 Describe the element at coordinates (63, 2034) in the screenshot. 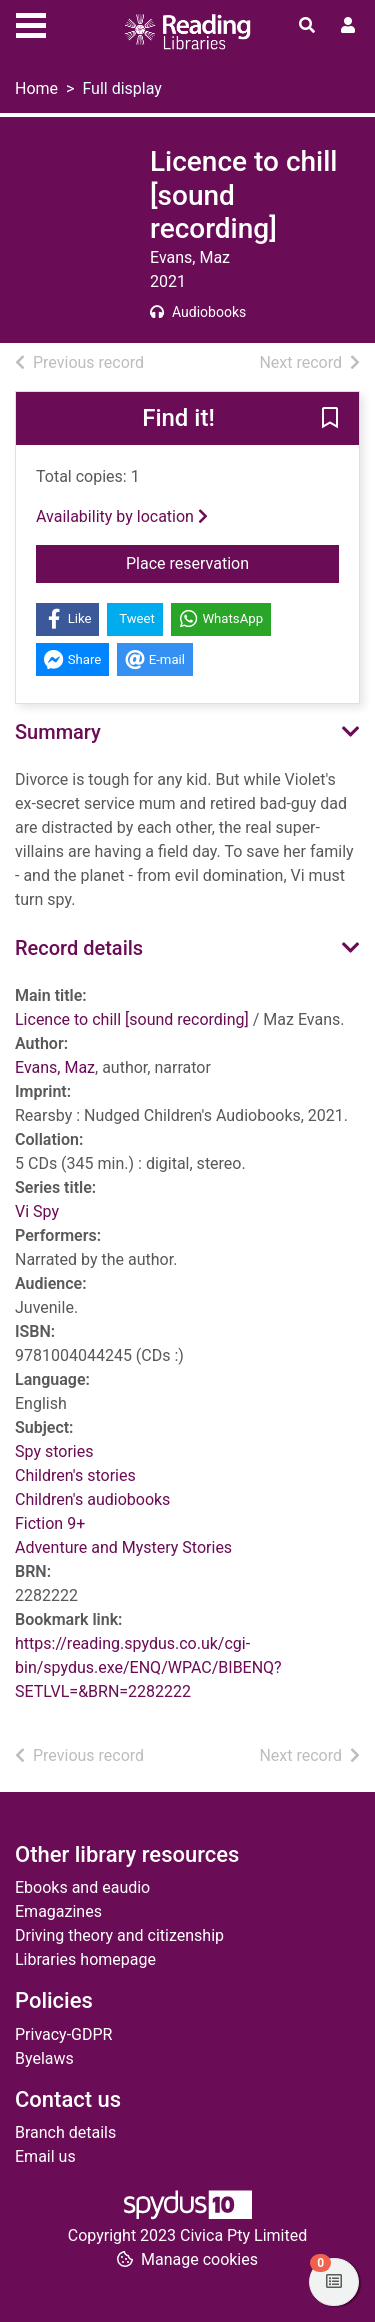

I see `Privacy-GDPR` at that location.